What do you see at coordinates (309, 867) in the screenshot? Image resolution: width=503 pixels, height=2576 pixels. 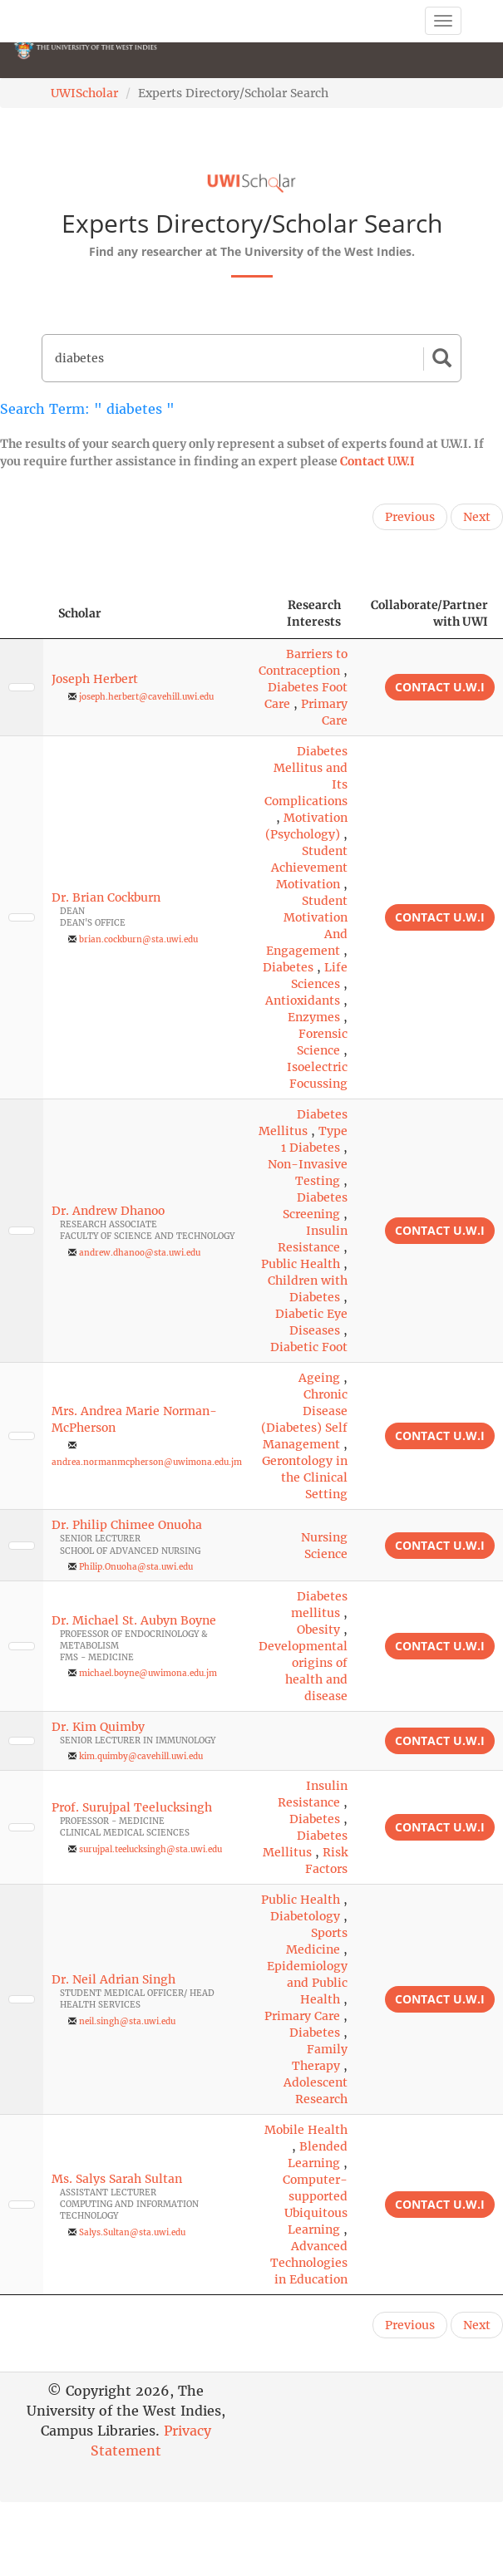 I see `Student Achievement Motivation` at bounding box center [309, 867].